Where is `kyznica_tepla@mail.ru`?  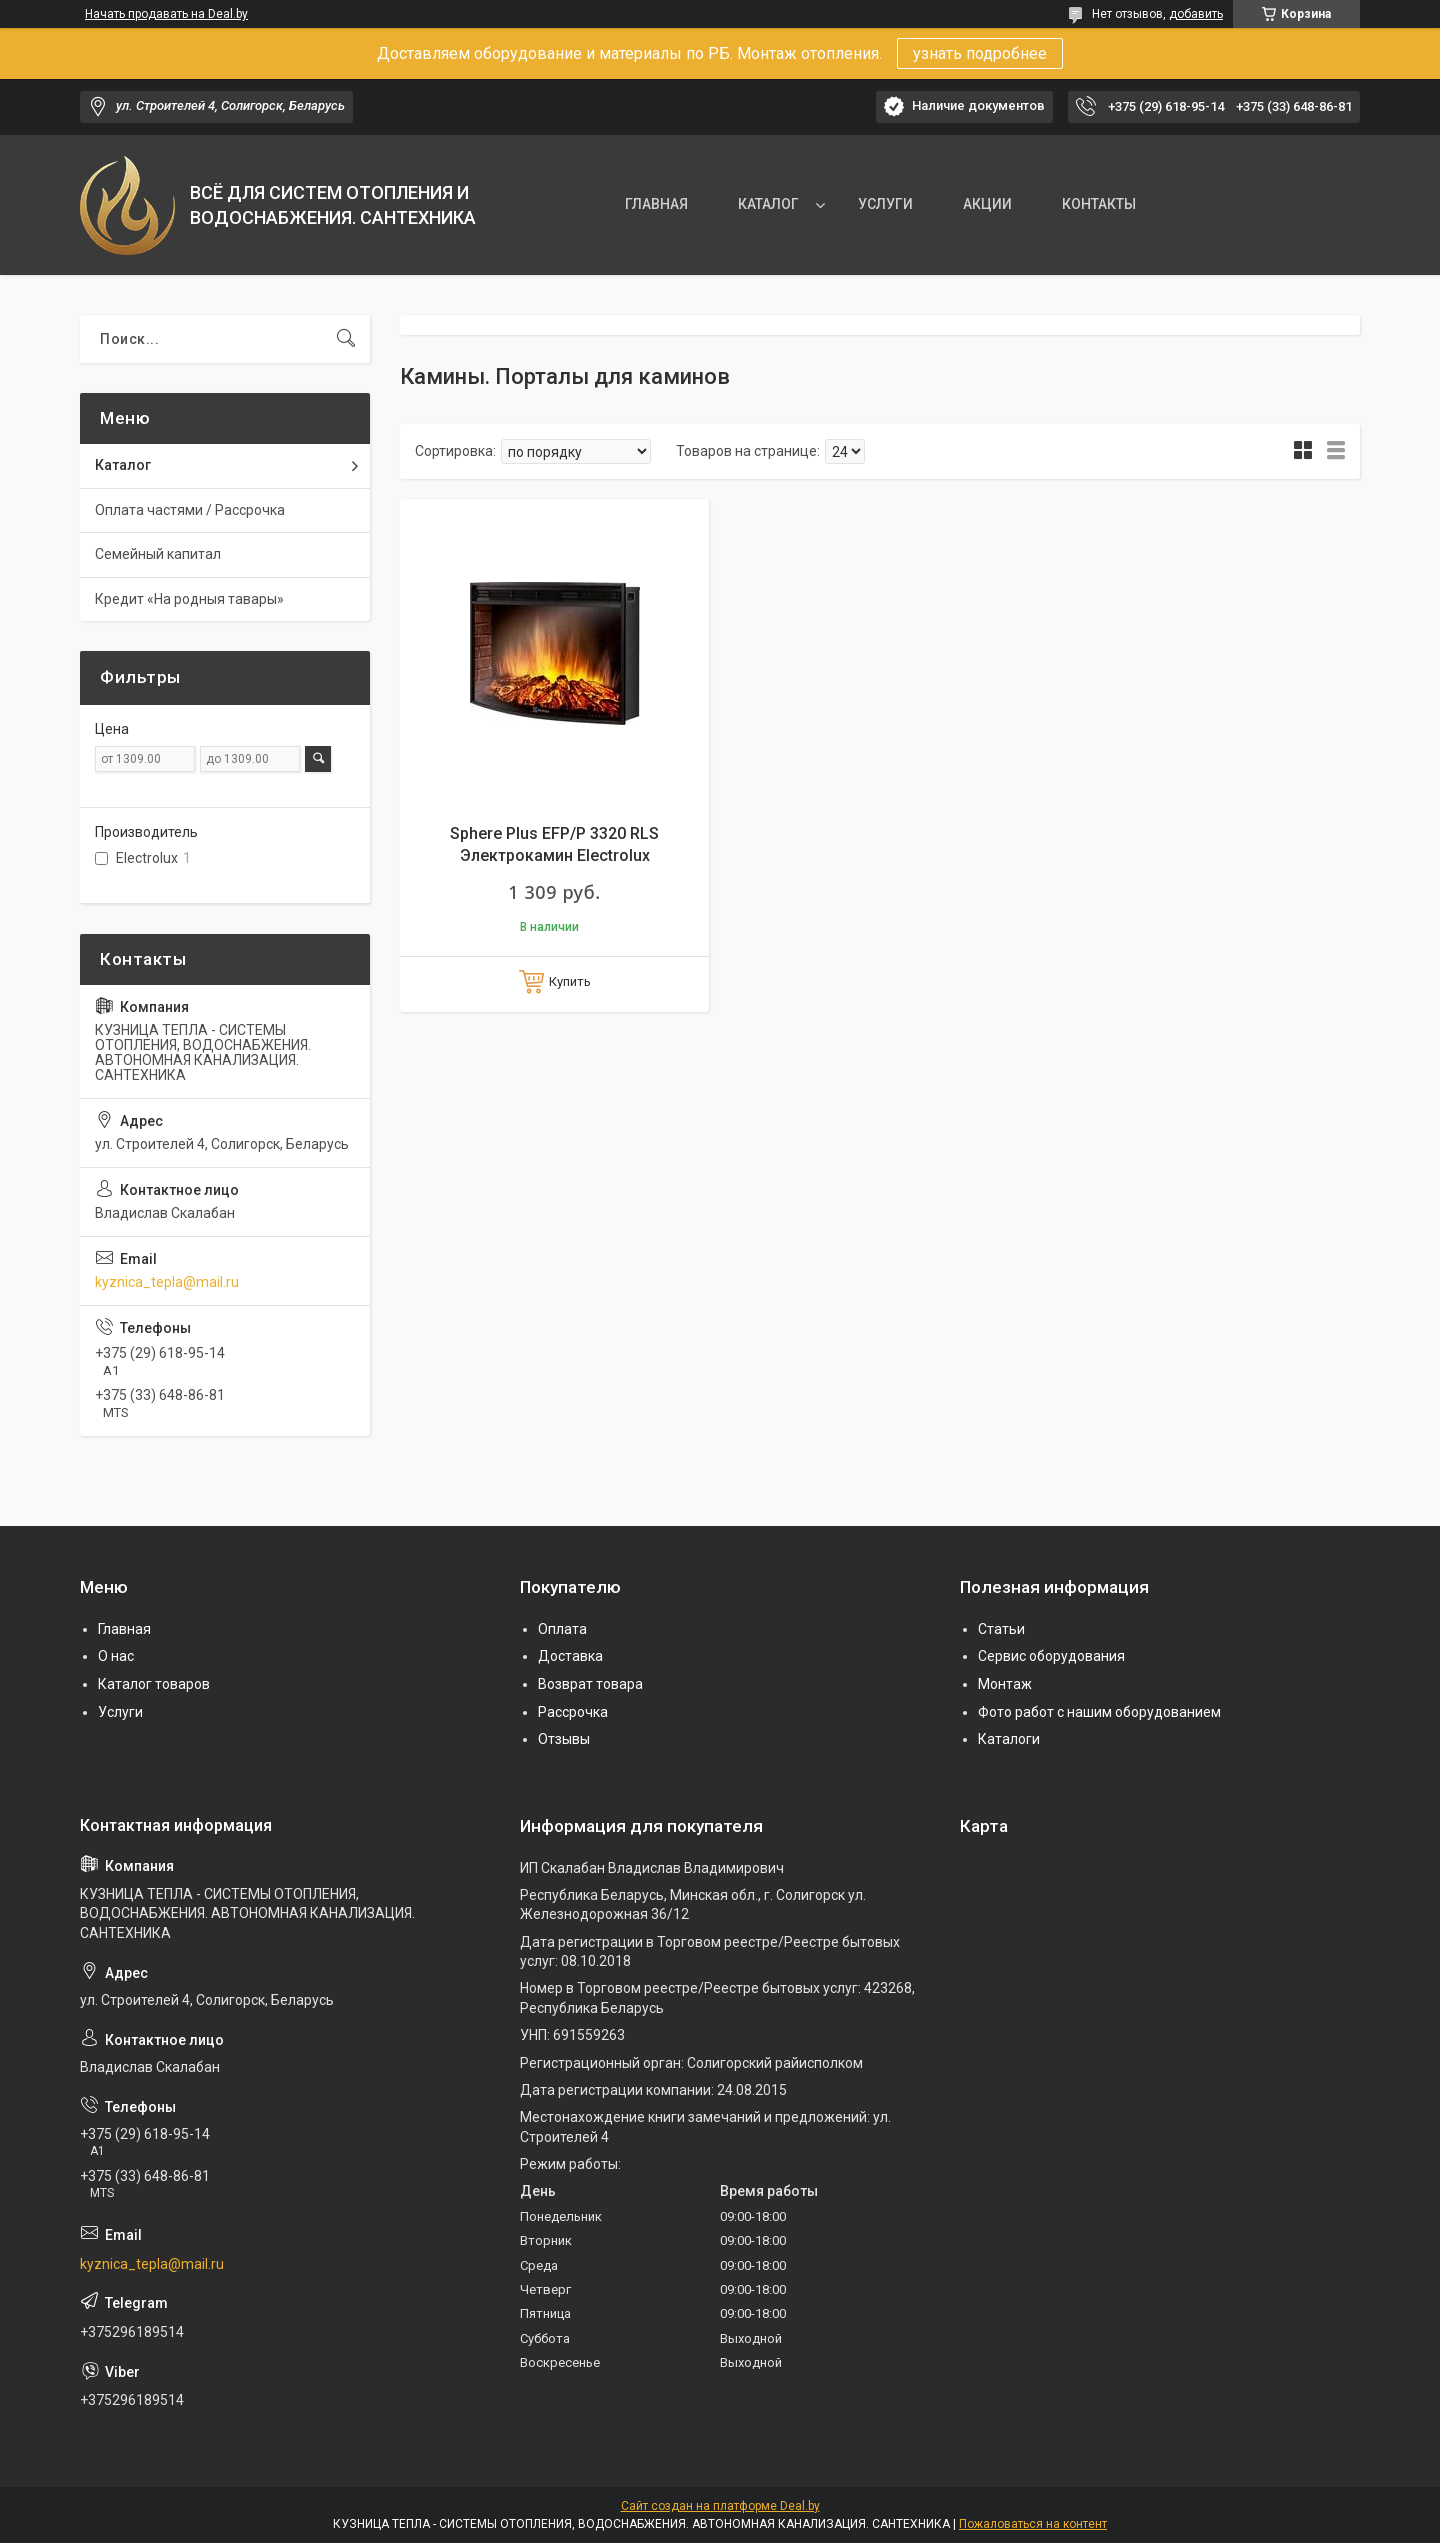 kyznica_tepla@mail.ru is located at coordinates (167, 1282).